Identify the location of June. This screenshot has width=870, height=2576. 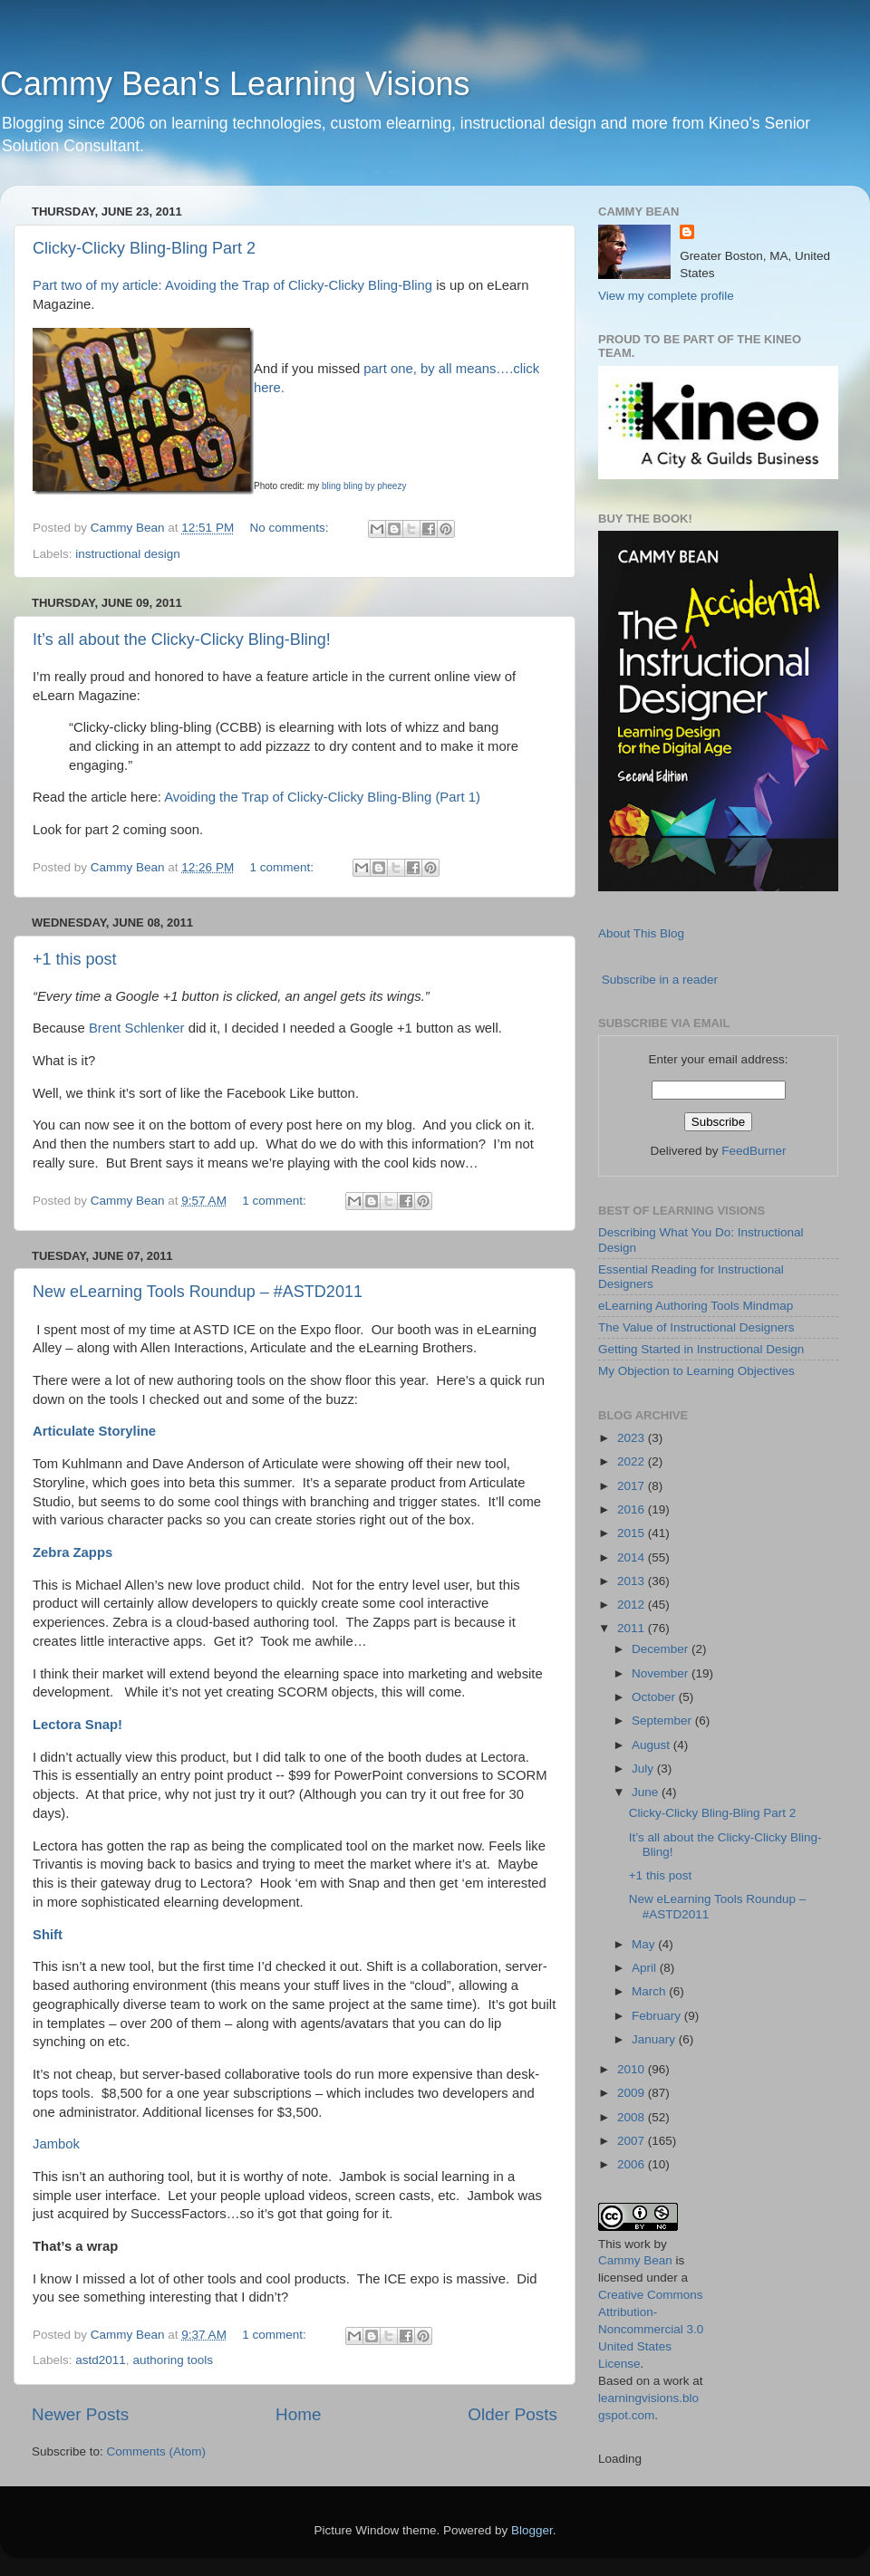
(647, 1792).